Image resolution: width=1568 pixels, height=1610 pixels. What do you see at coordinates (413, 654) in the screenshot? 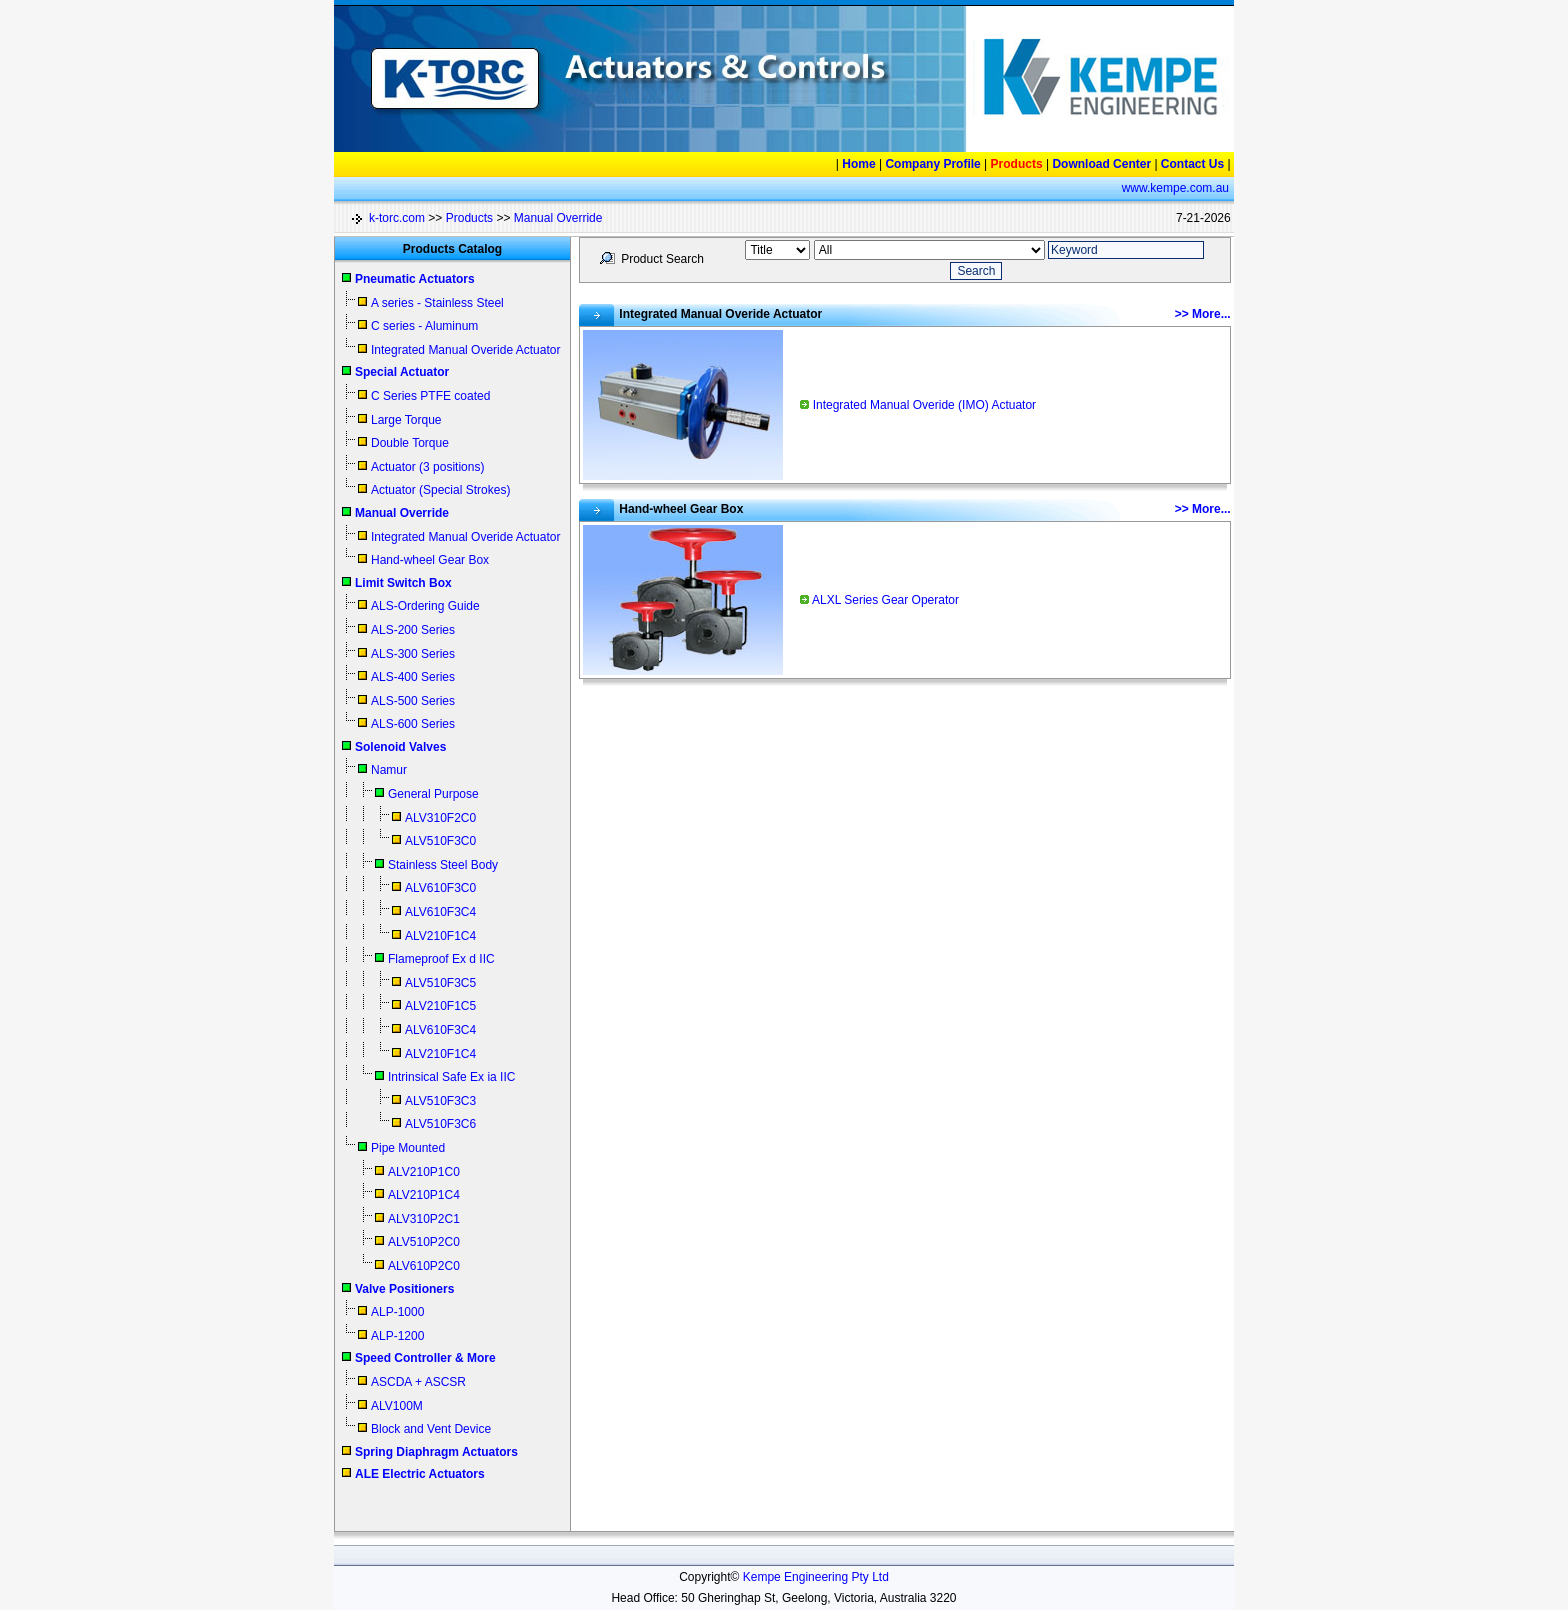
I see `ALS-300 Series` at bounding box center [413, 654].